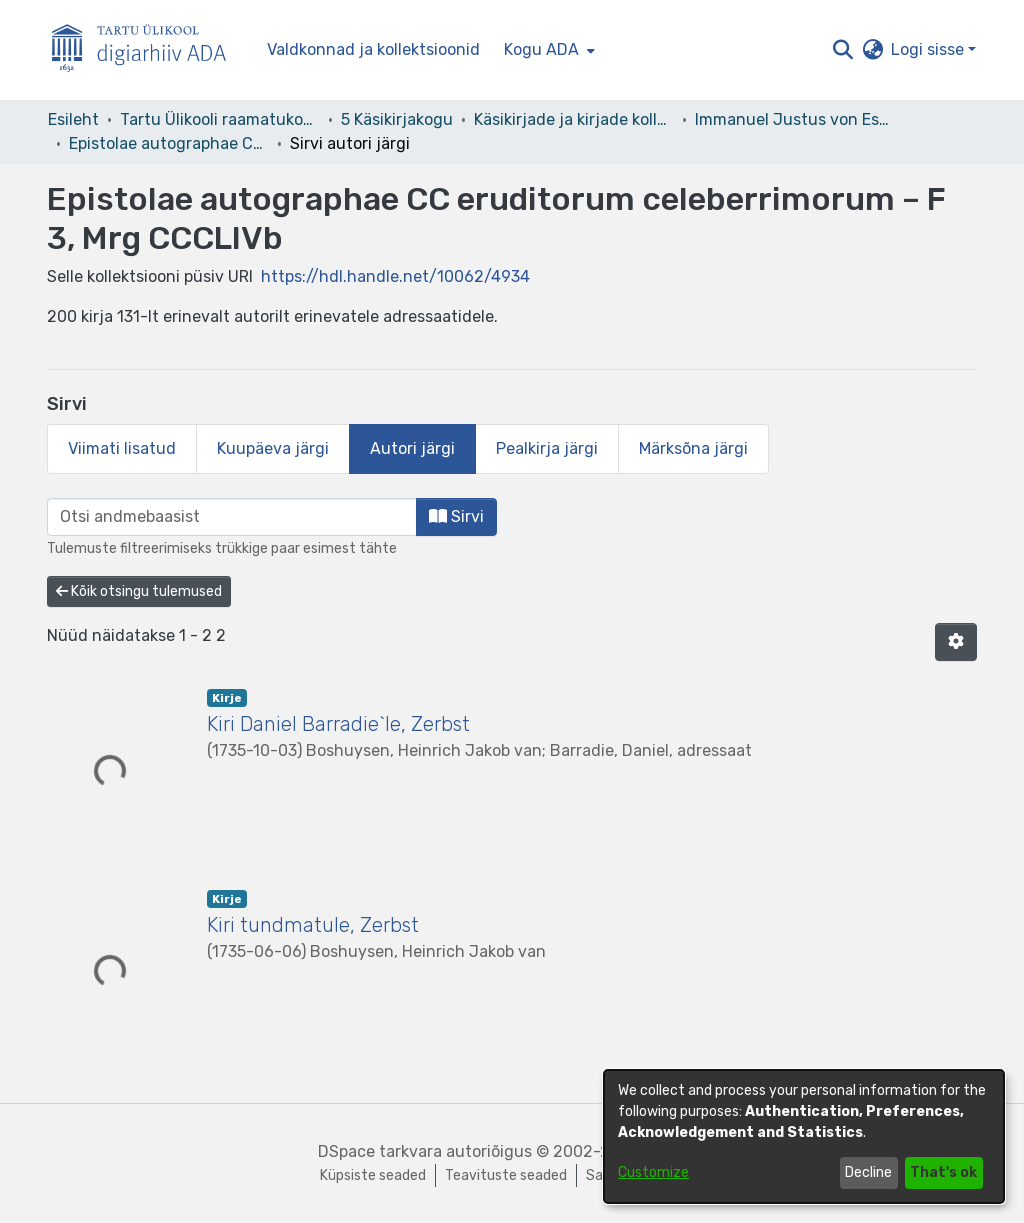 The image size is (1024, 1223). Describe the element at coordinates (412, 448) in the screenshot. I see `Autori järgi [tab]` at that location.